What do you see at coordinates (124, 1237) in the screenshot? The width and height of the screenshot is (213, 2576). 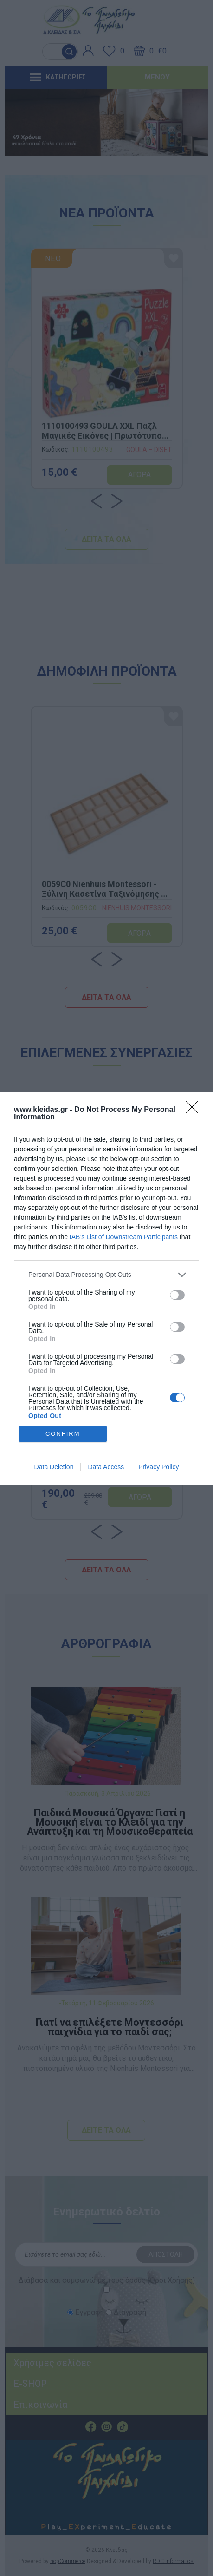 I see `IAB’s List of Downstream Participants` at bounding box center [124, 1237].